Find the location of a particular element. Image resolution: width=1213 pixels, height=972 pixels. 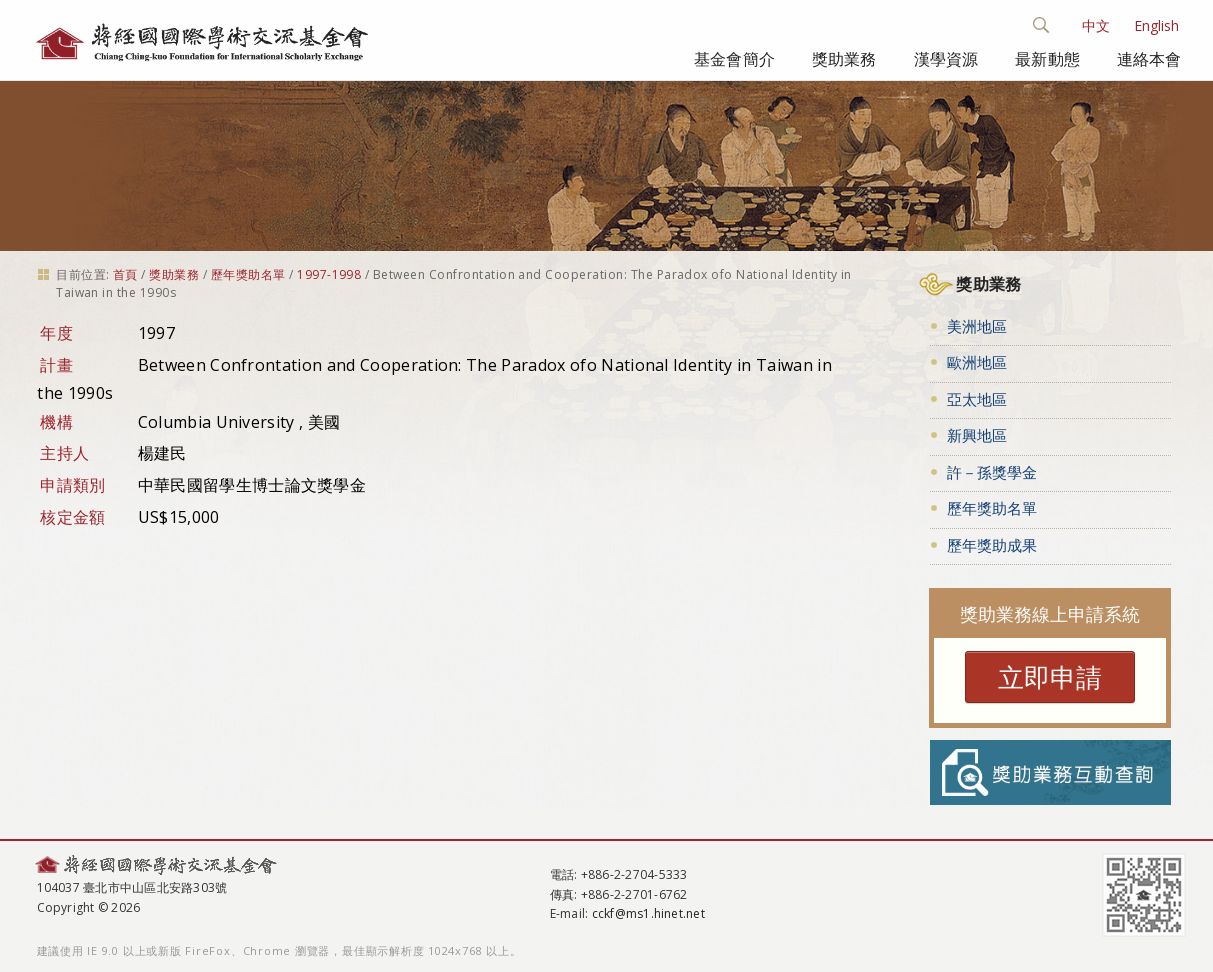

計畫 is located at coordinates (56, 365).